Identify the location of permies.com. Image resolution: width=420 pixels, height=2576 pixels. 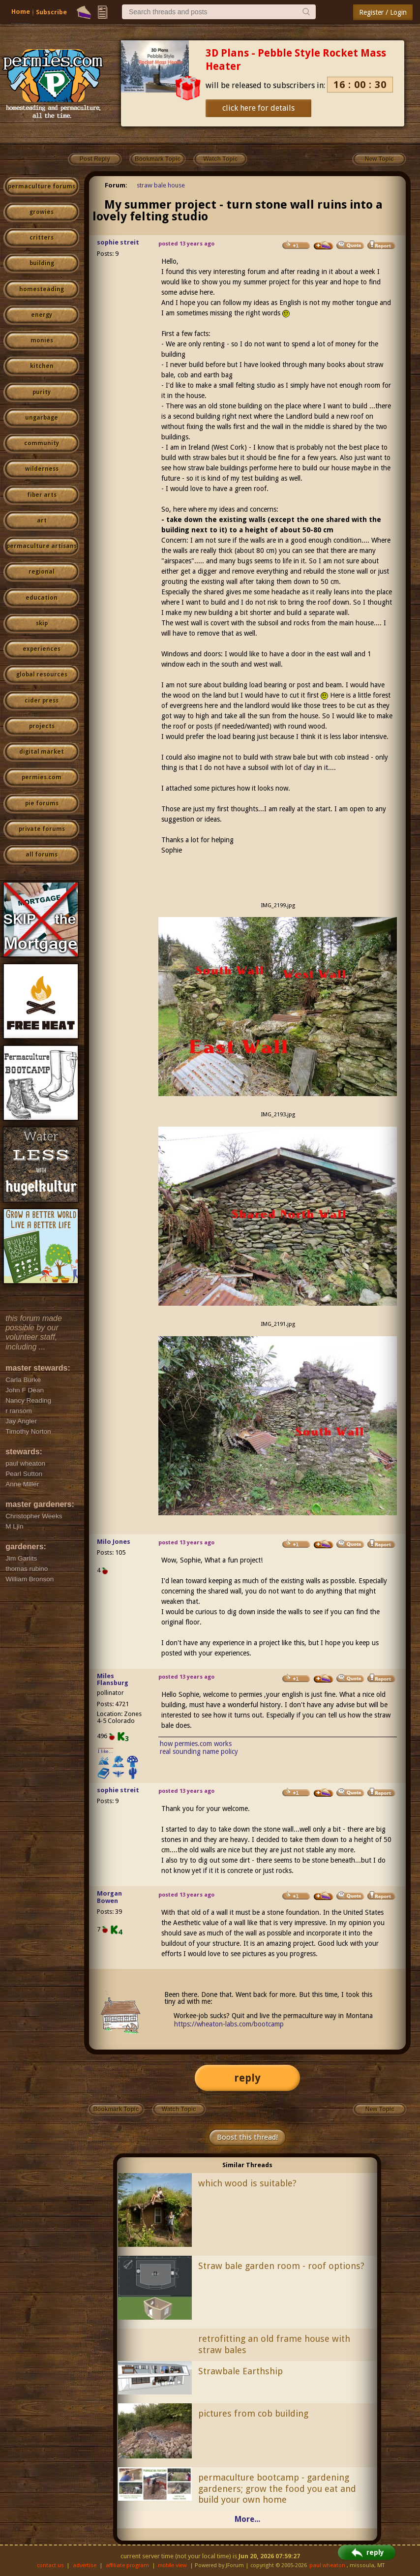
(41, 777).